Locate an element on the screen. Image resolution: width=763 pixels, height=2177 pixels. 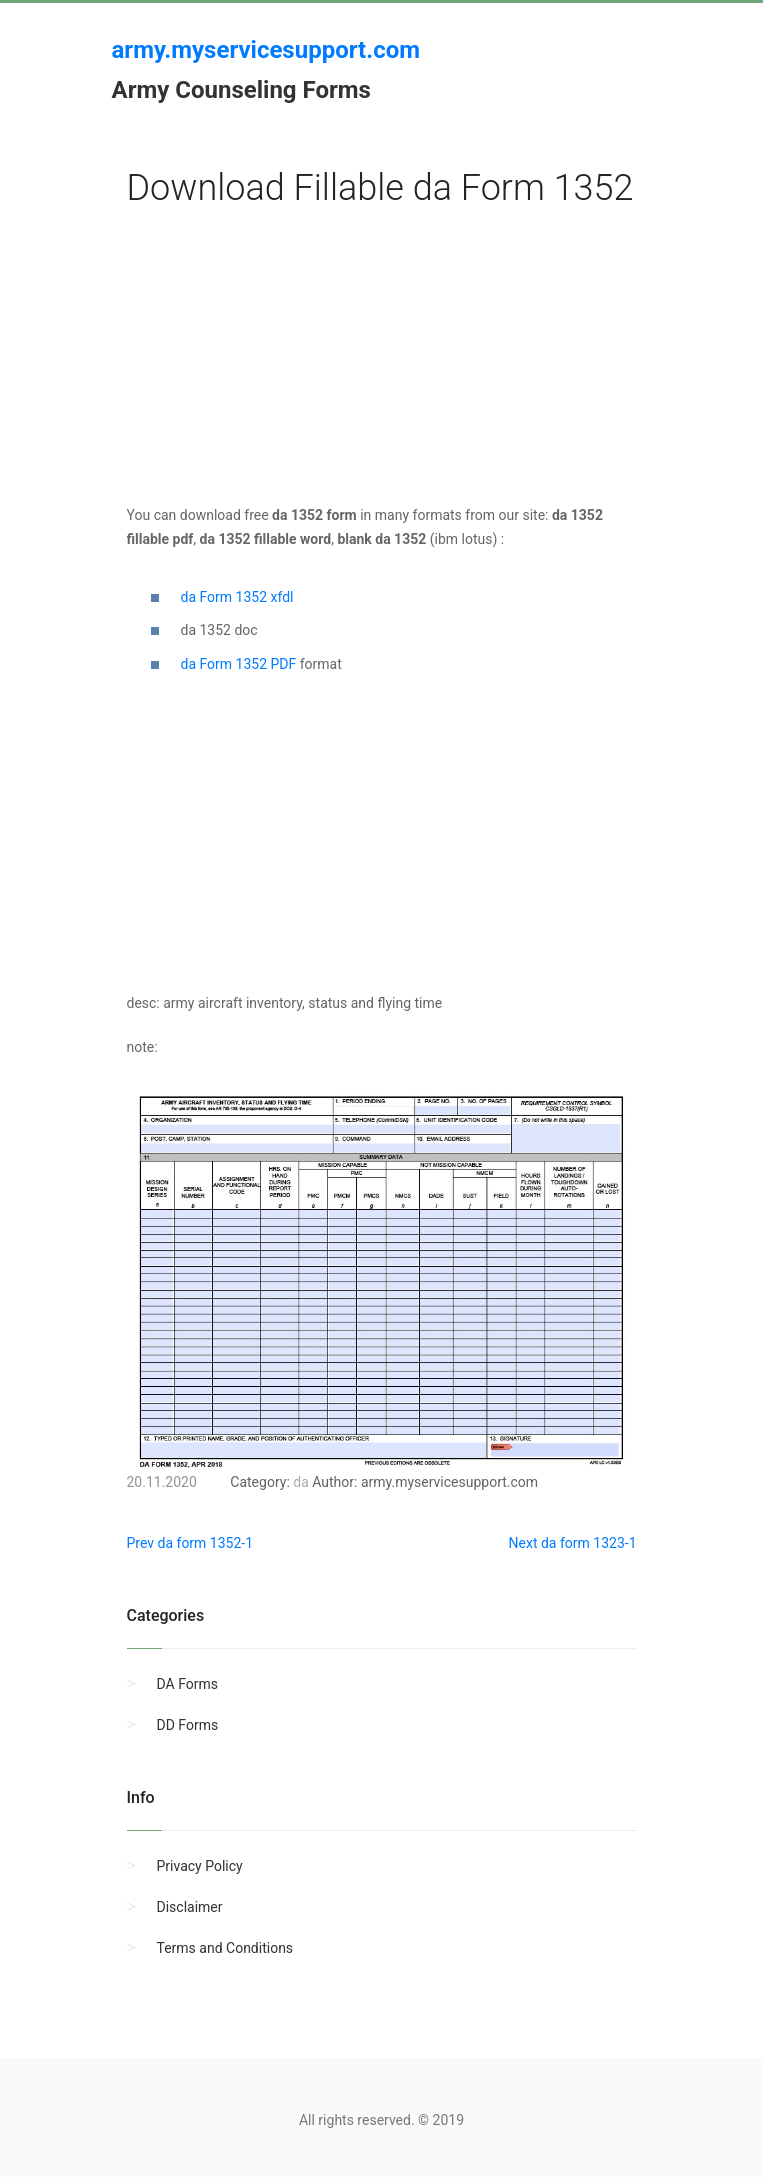
Privacy Policy is located at coordinates (200, 1866).